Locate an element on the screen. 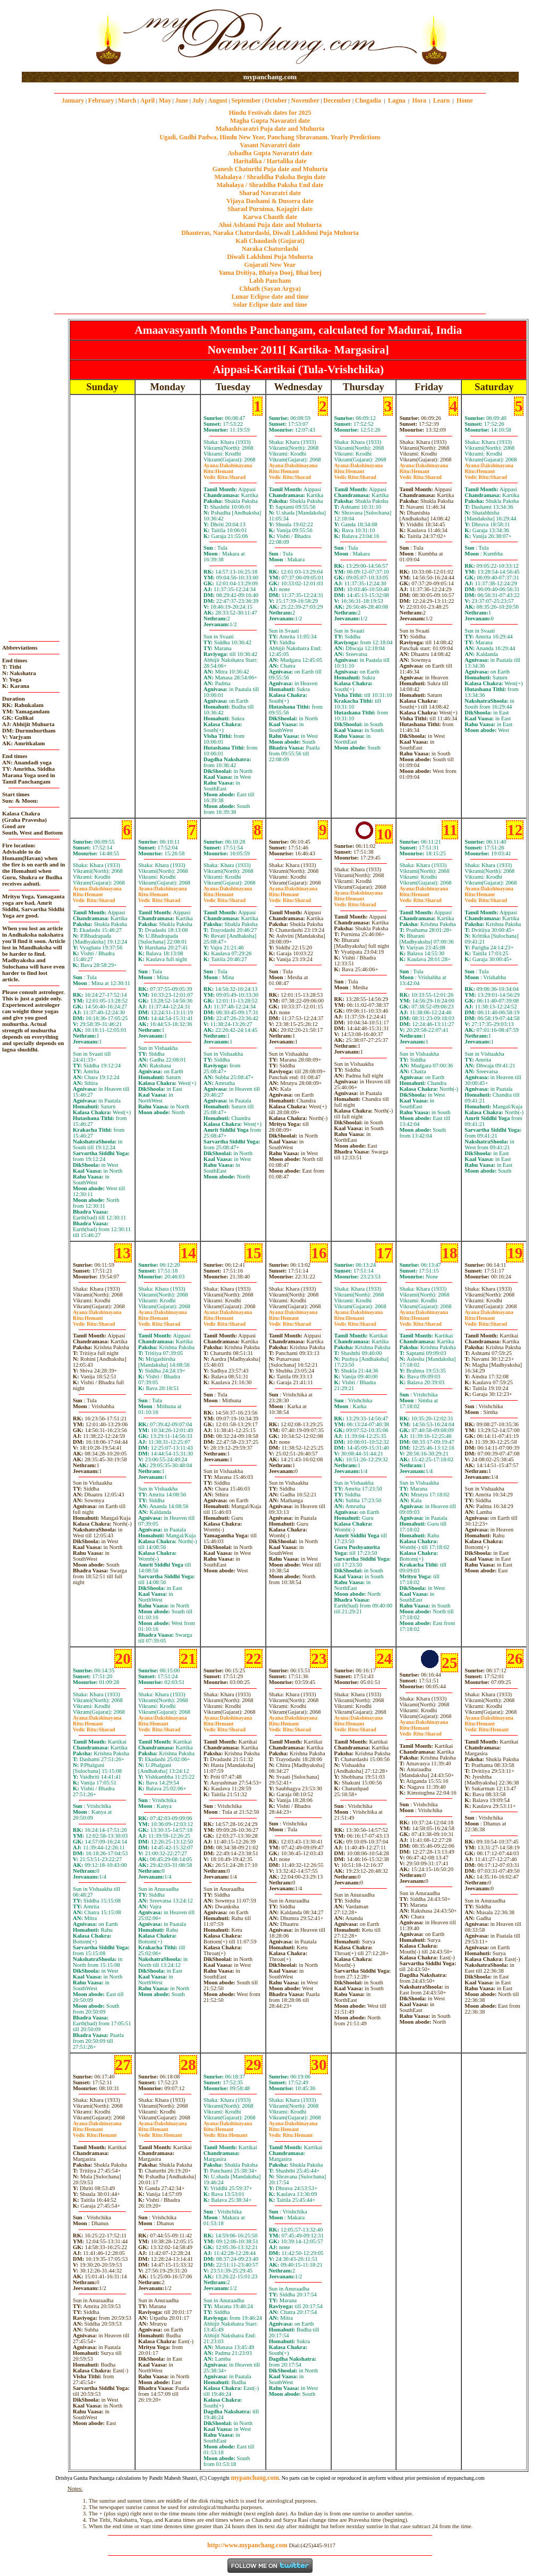 This screenshot has width=540, height=2576. http://www.mypanchang.com is located at coordinates (247, 2545).